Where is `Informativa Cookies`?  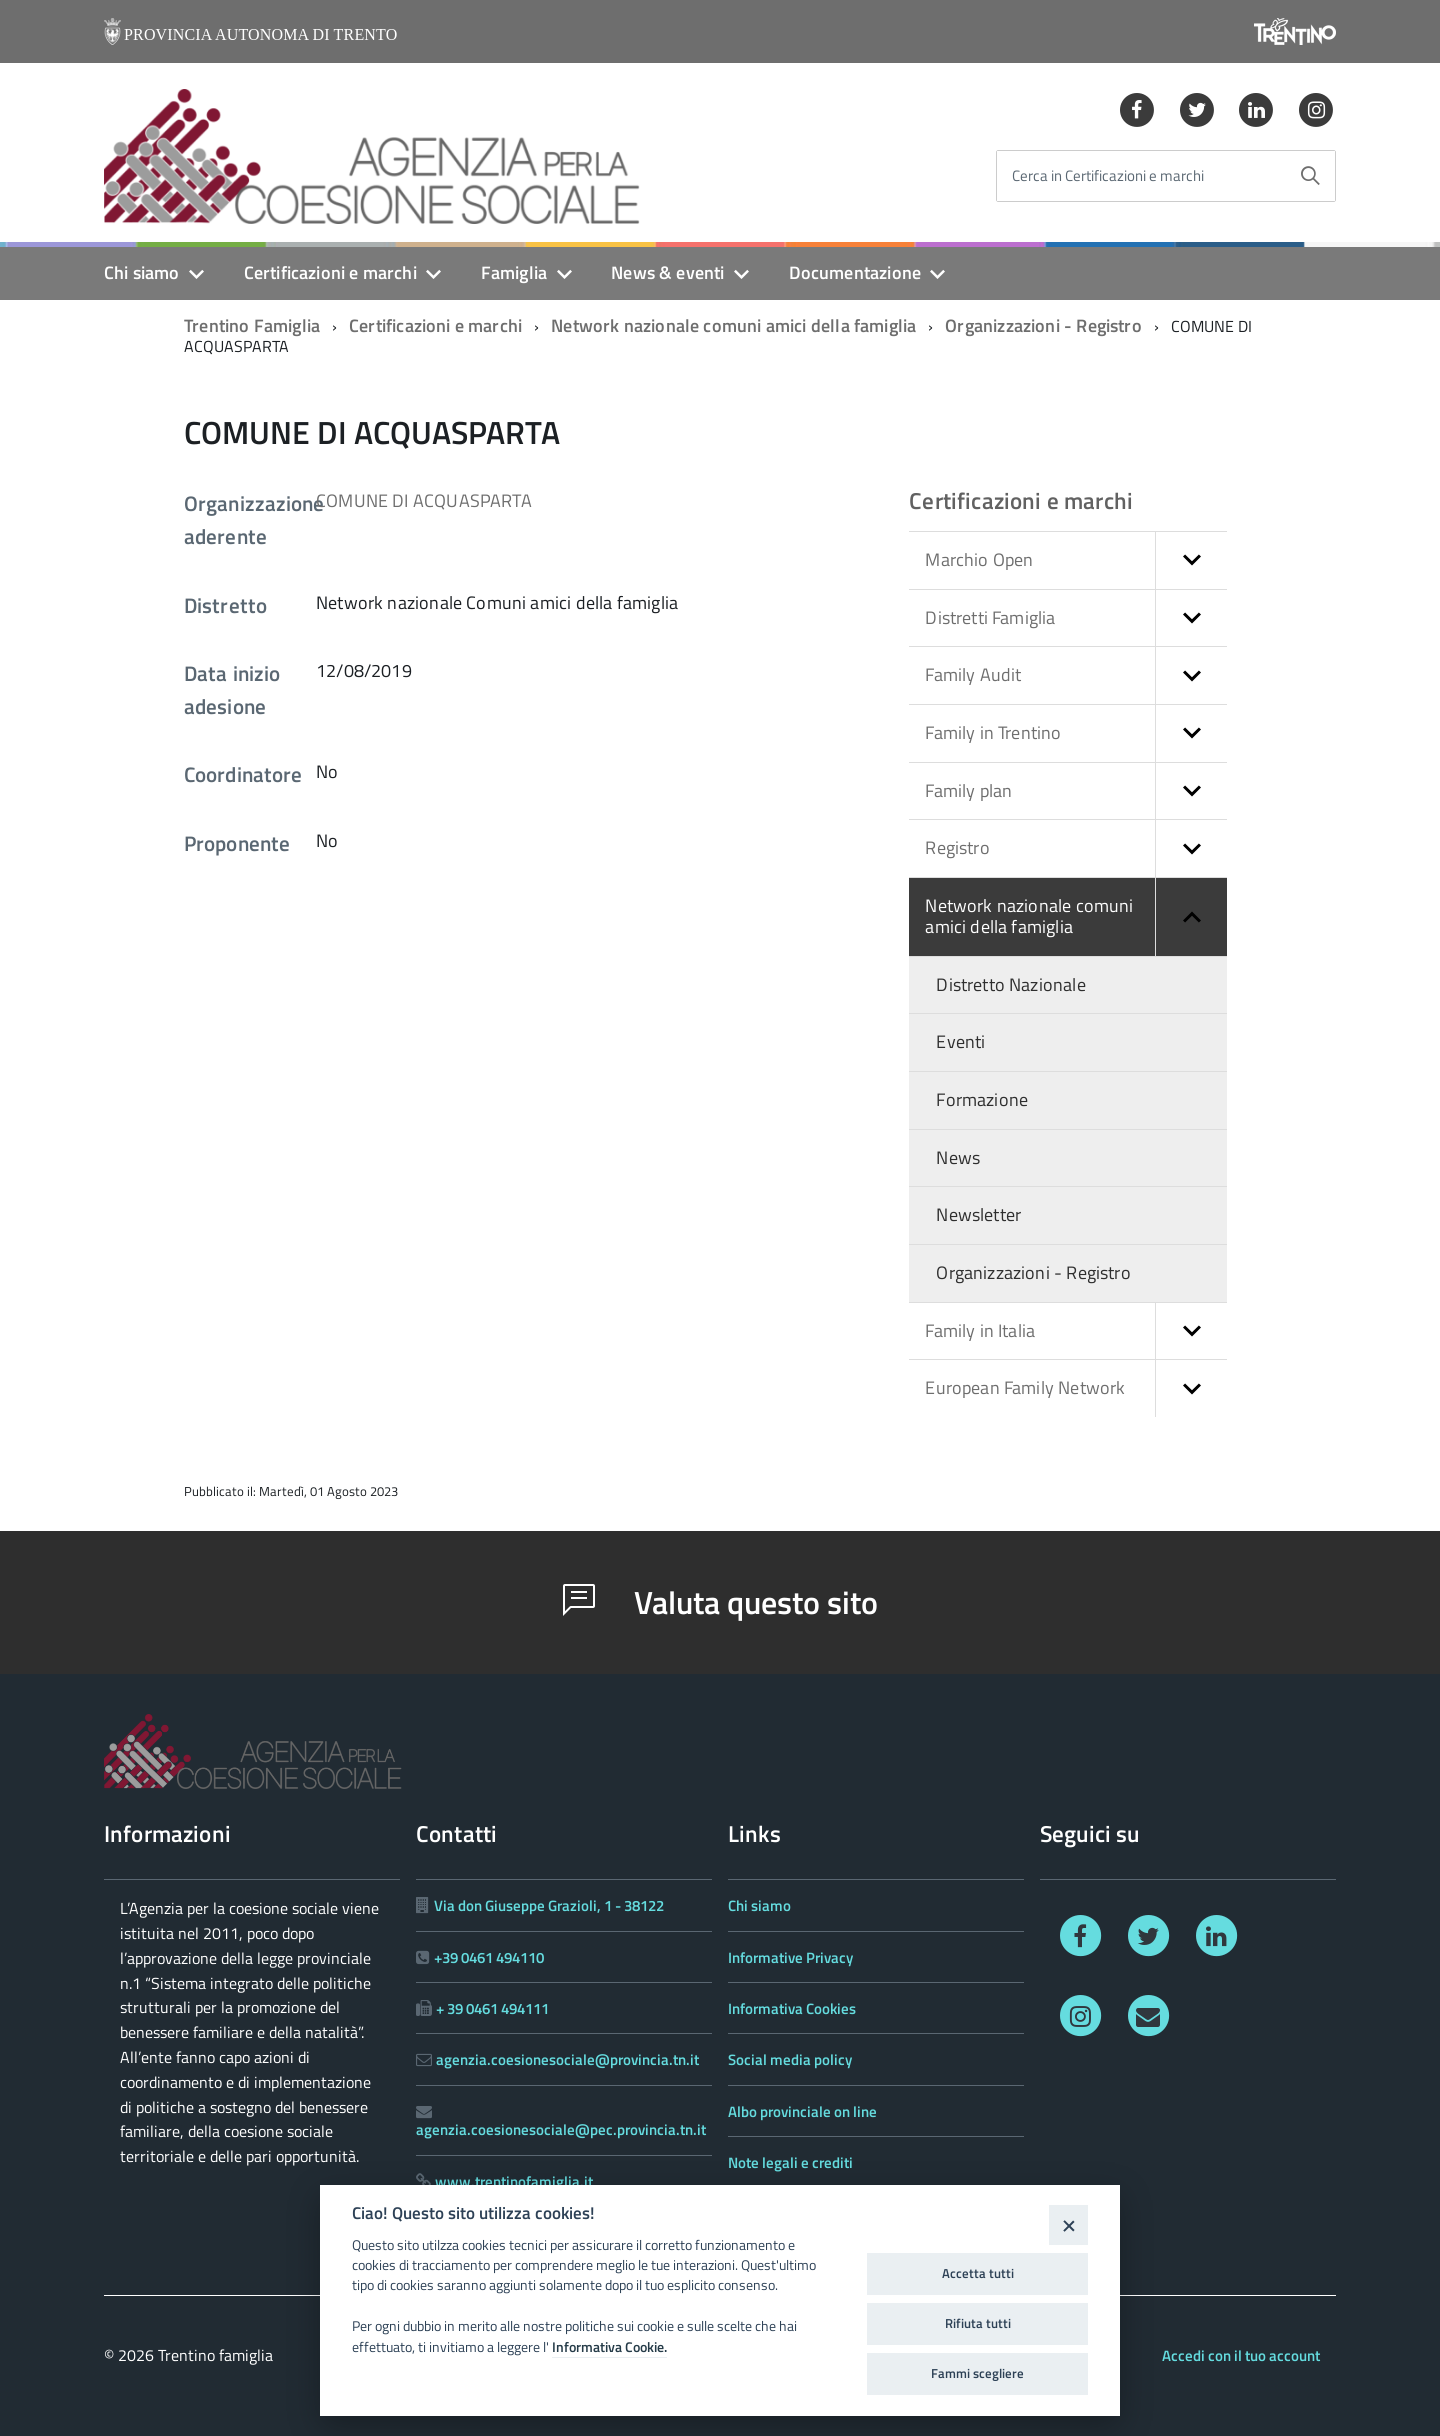
Informativa Cookies is located at coordinates (792, 2008).